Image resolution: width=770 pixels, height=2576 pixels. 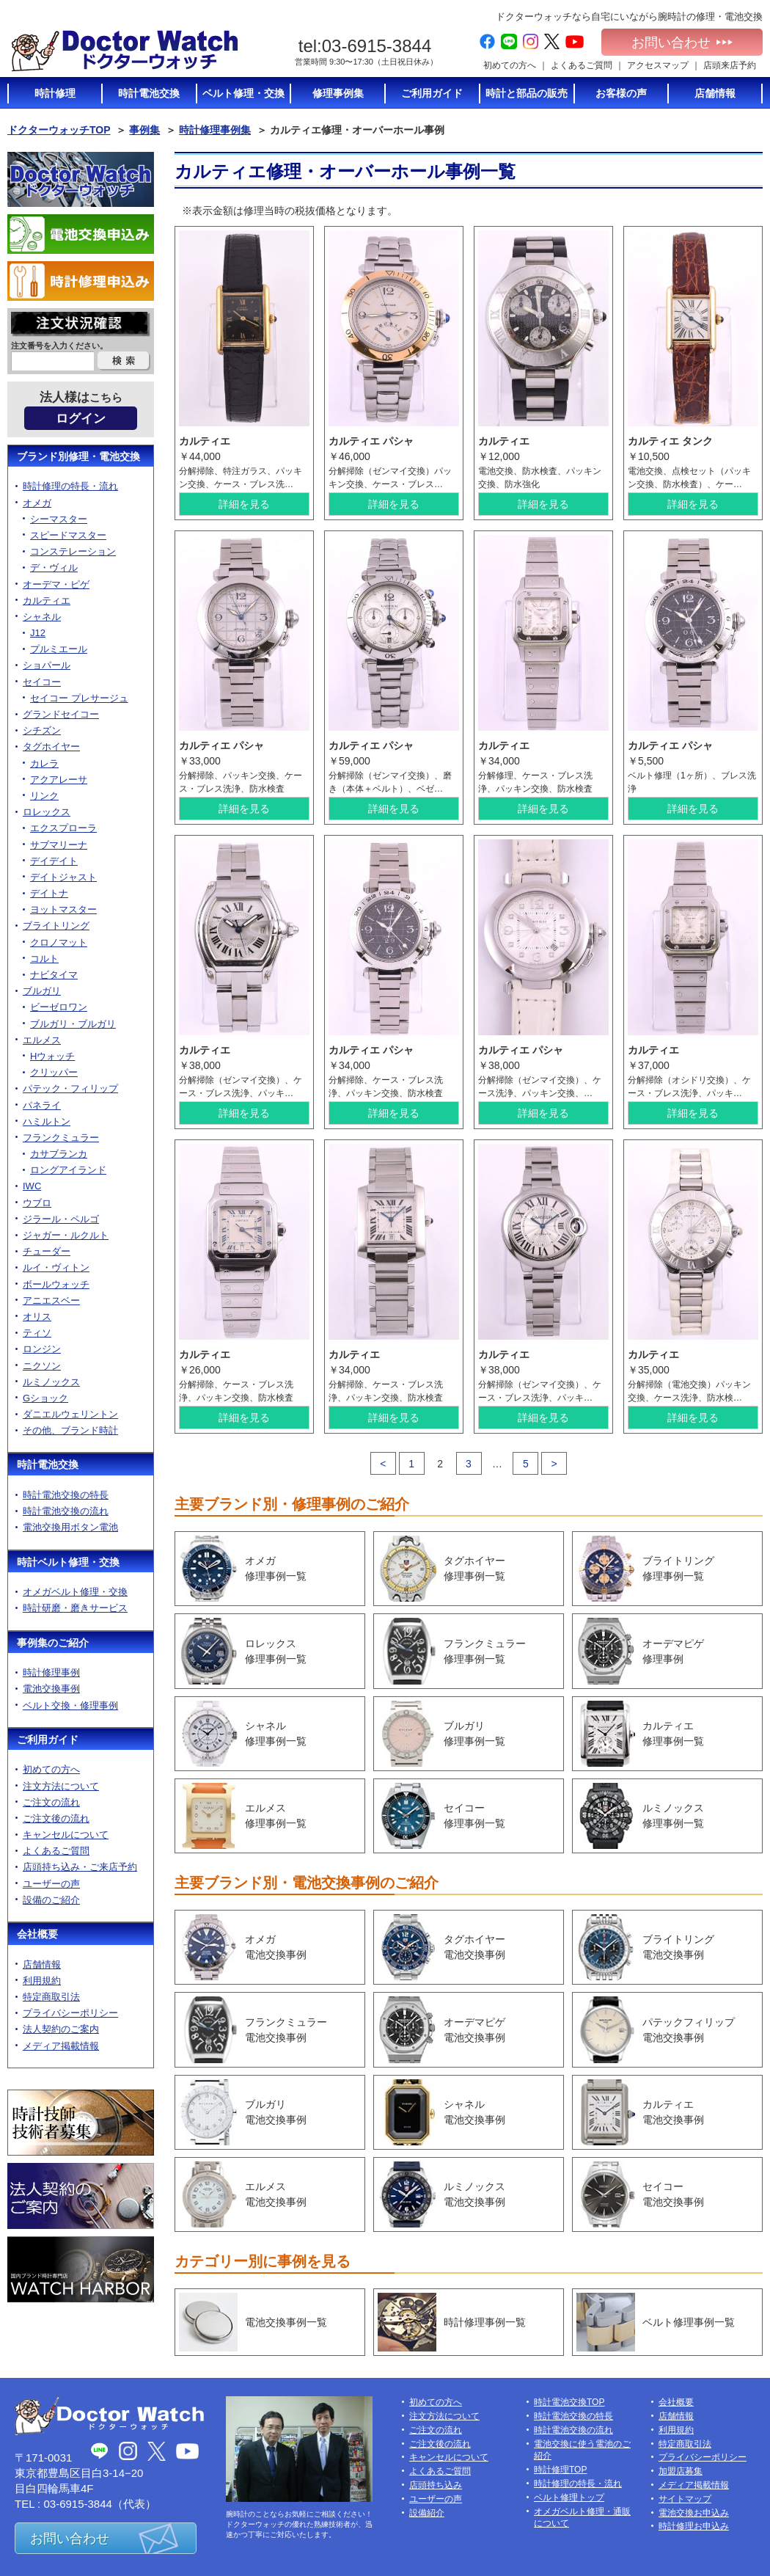 I want to click on フランクミュラー, so click(x=61, y=1137).